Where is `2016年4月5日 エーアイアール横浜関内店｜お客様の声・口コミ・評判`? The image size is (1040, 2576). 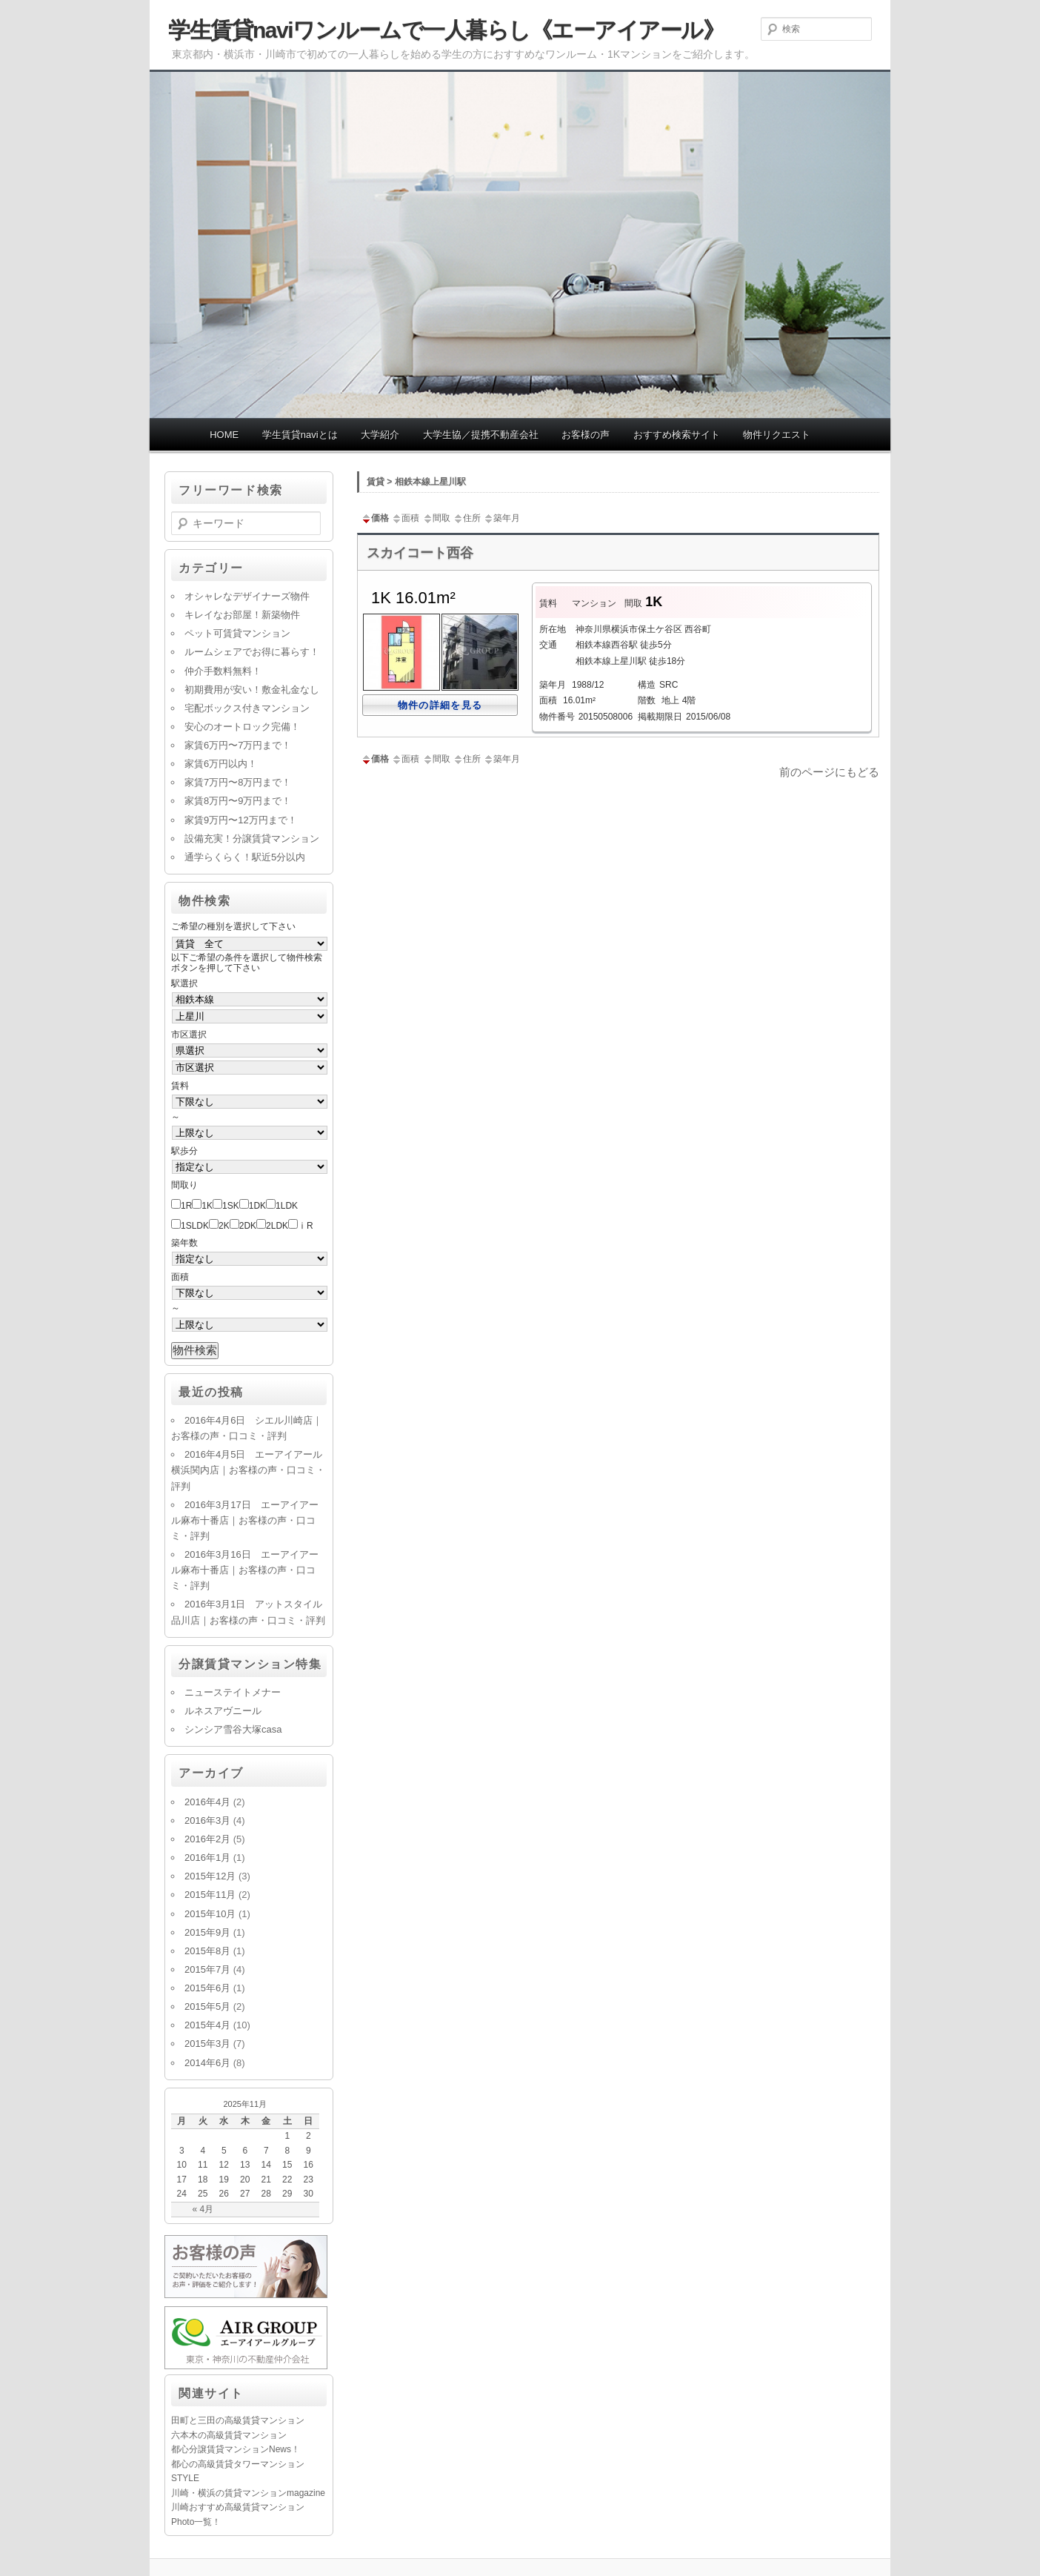 2016年4月5日 エーアイアール横浜関内店｜お客様の声・口コミ・評判 is located at coordinates (248, 1470).